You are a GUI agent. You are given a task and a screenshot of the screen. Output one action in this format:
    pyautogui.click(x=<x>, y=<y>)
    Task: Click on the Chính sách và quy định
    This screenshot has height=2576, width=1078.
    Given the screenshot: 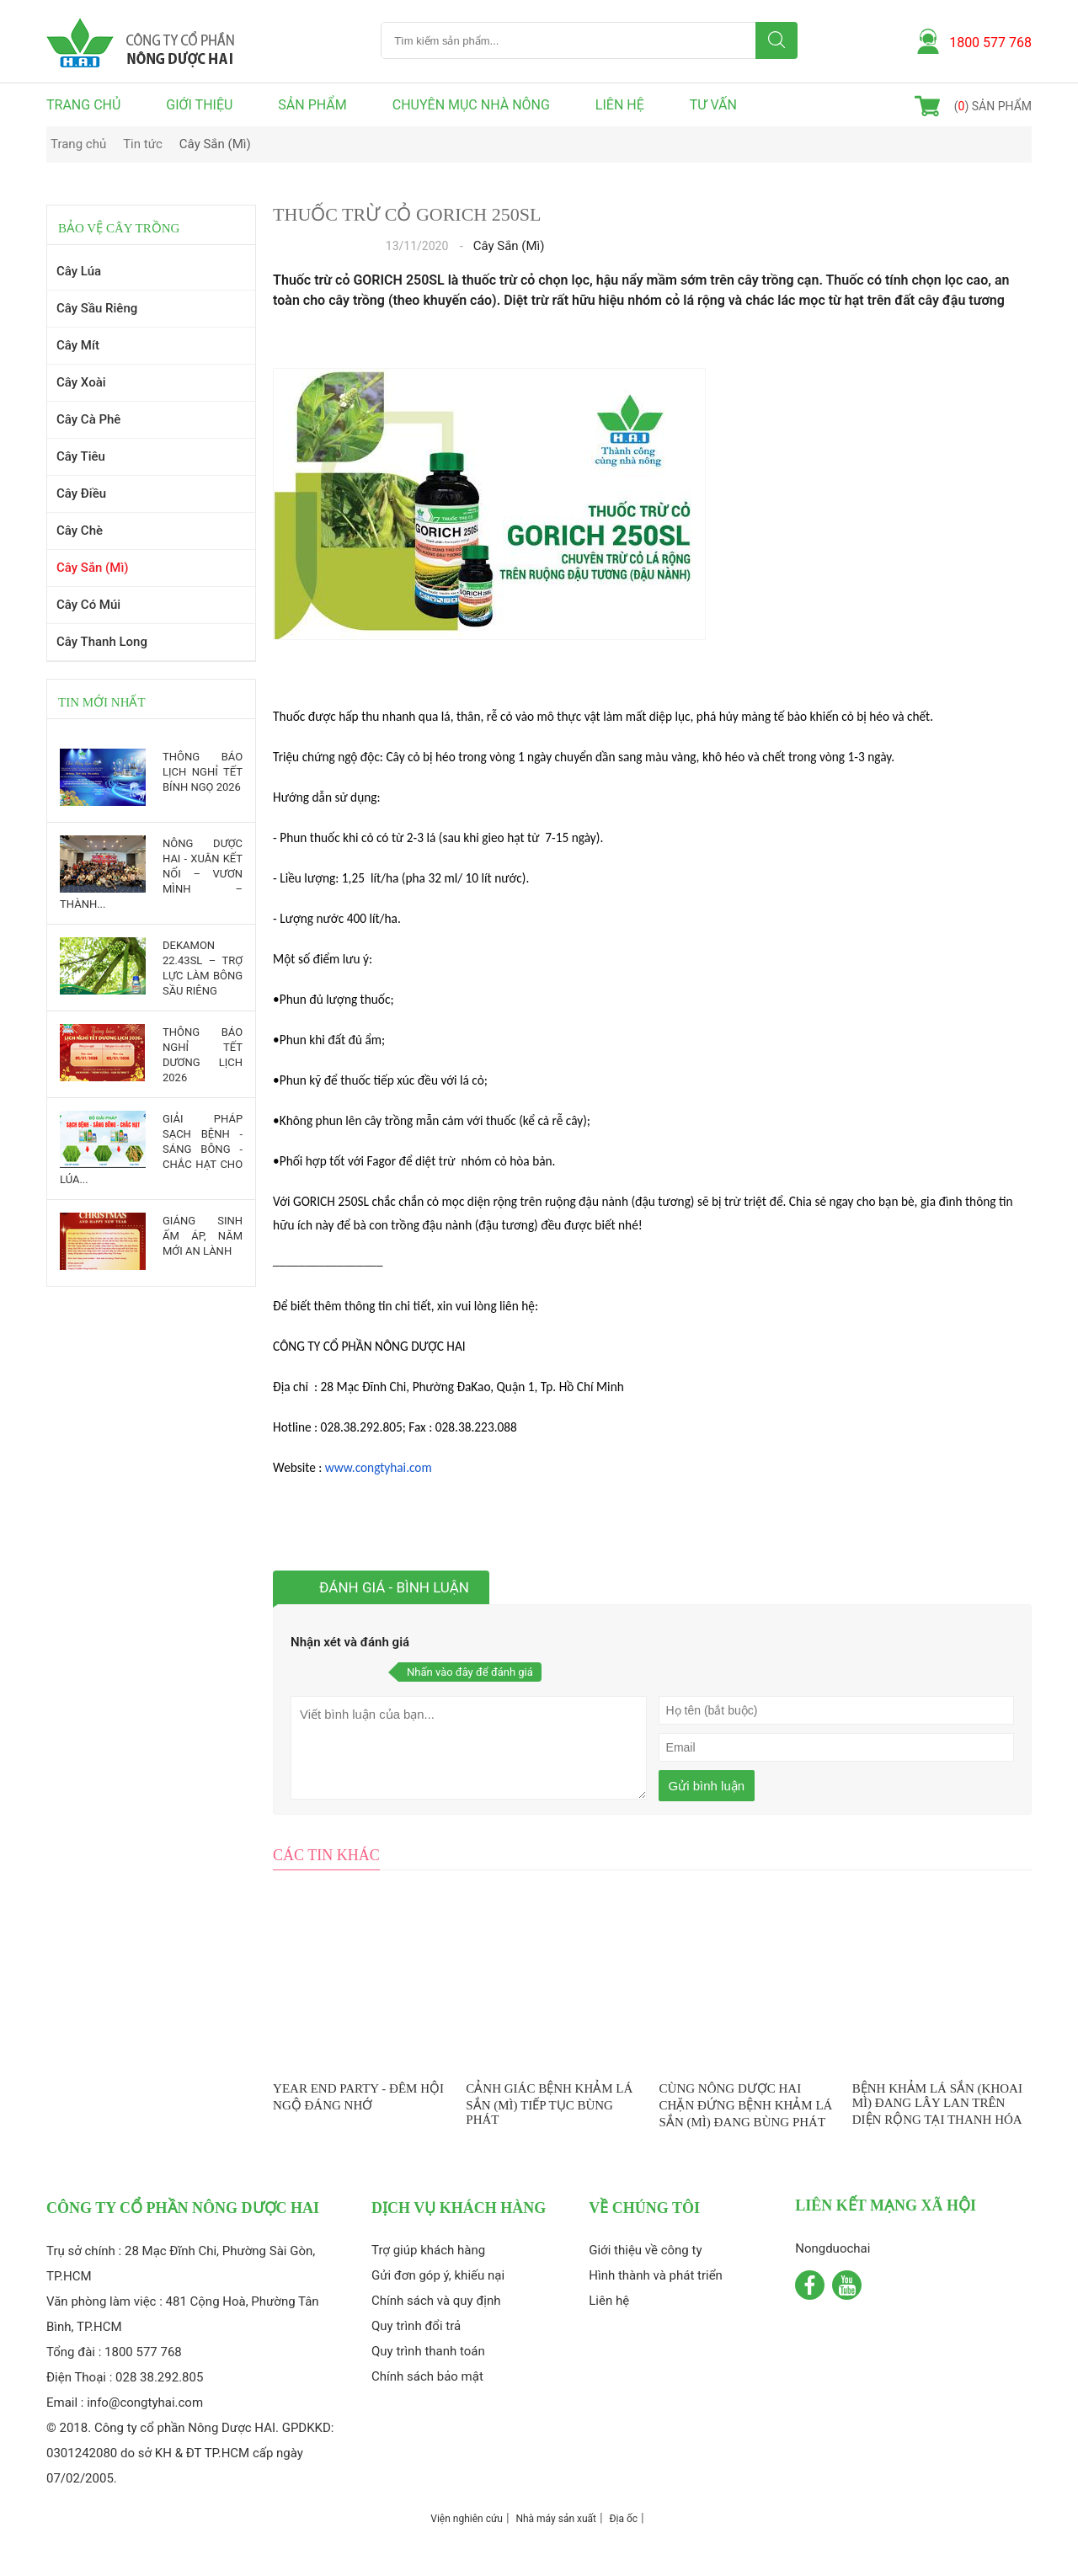 What is the action you would take?
    pyautogui.click(x=436, y=2300)
    